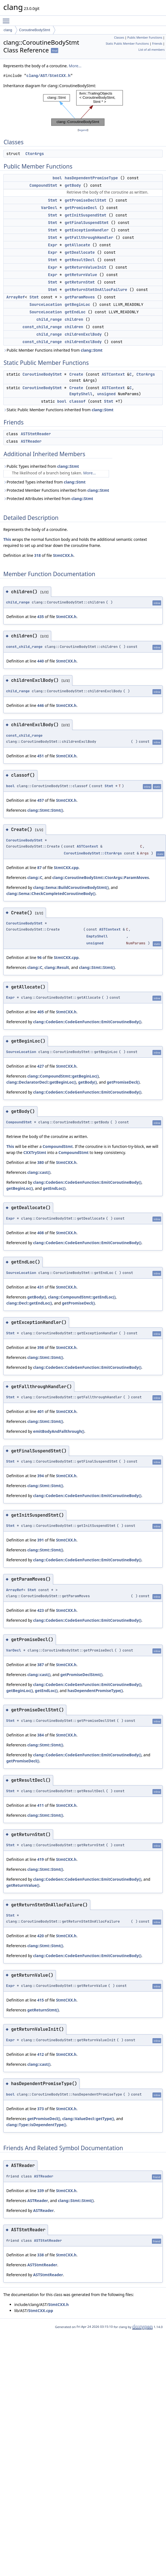 This screenshot has height=2576, width=166. What do you see at coordinates (45, 810) in the screenshot?
I see `clang::Stmt::Stmt()` at bounding box center [45, 810].